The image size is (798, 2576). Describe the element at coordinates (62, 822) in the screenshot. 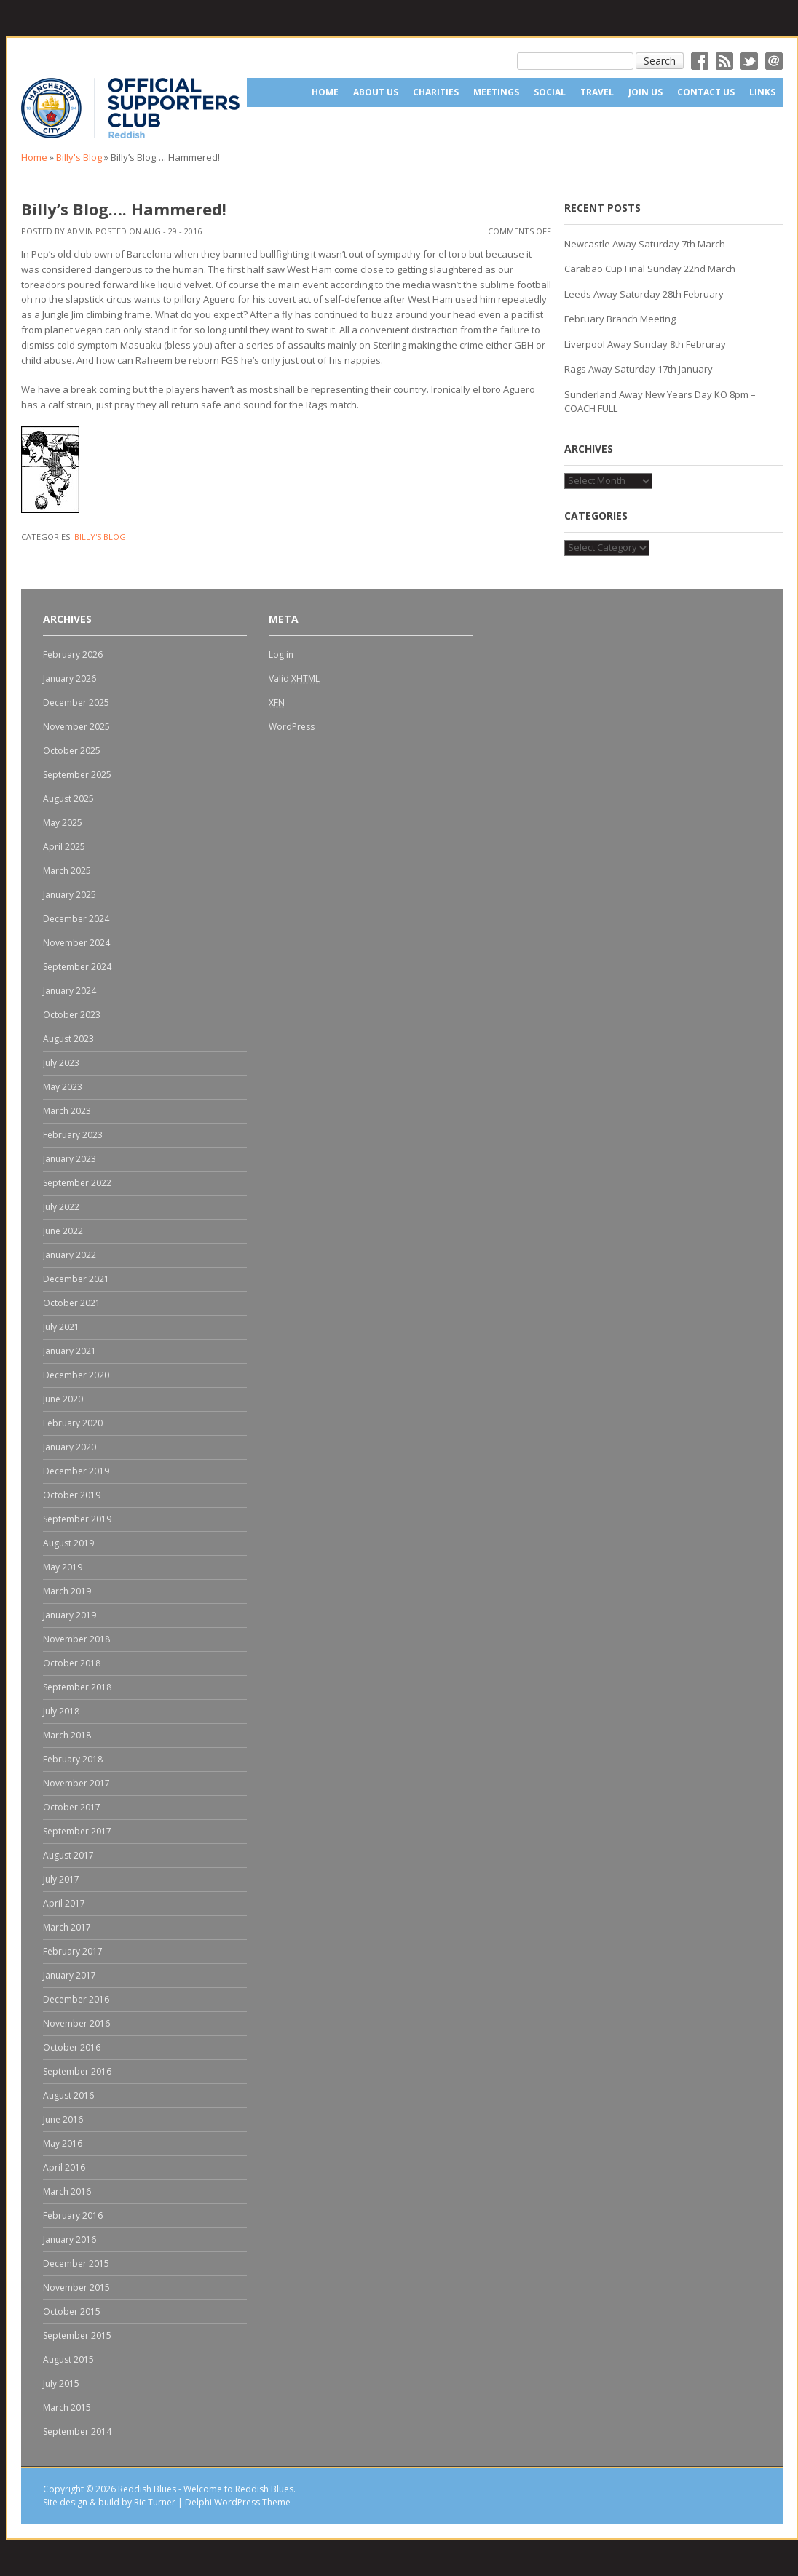

I see `May 2025` at that location.